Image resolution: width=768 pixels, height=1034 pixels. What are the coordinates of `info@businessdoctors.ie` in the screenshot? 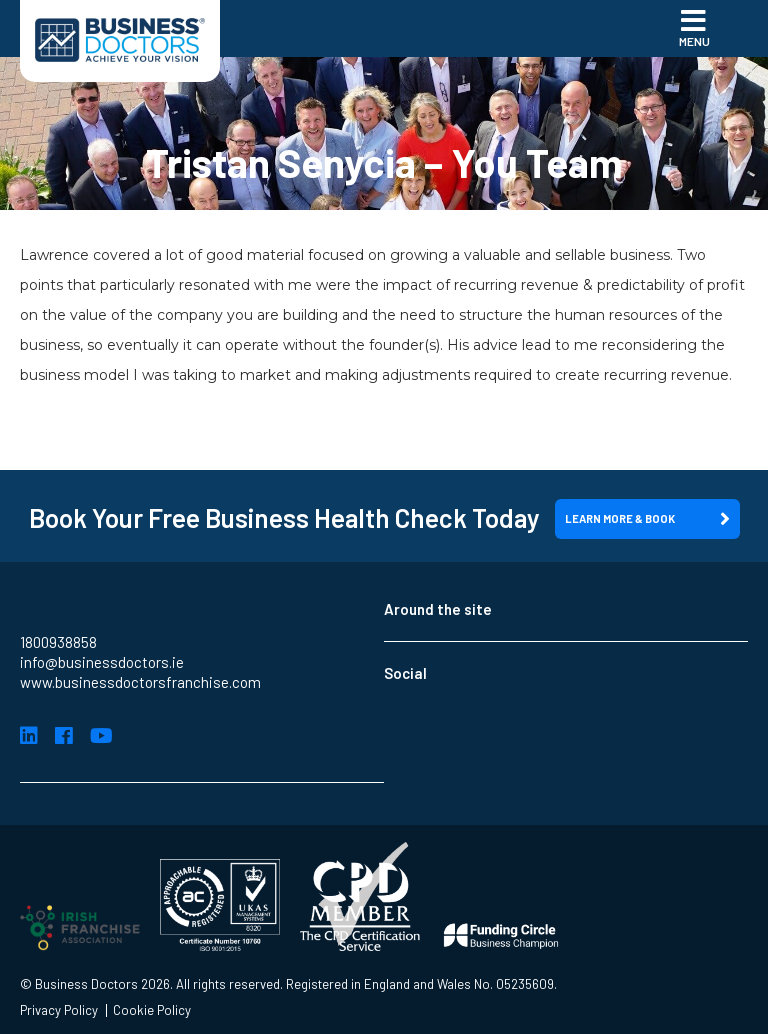 It's located at (102, 662).